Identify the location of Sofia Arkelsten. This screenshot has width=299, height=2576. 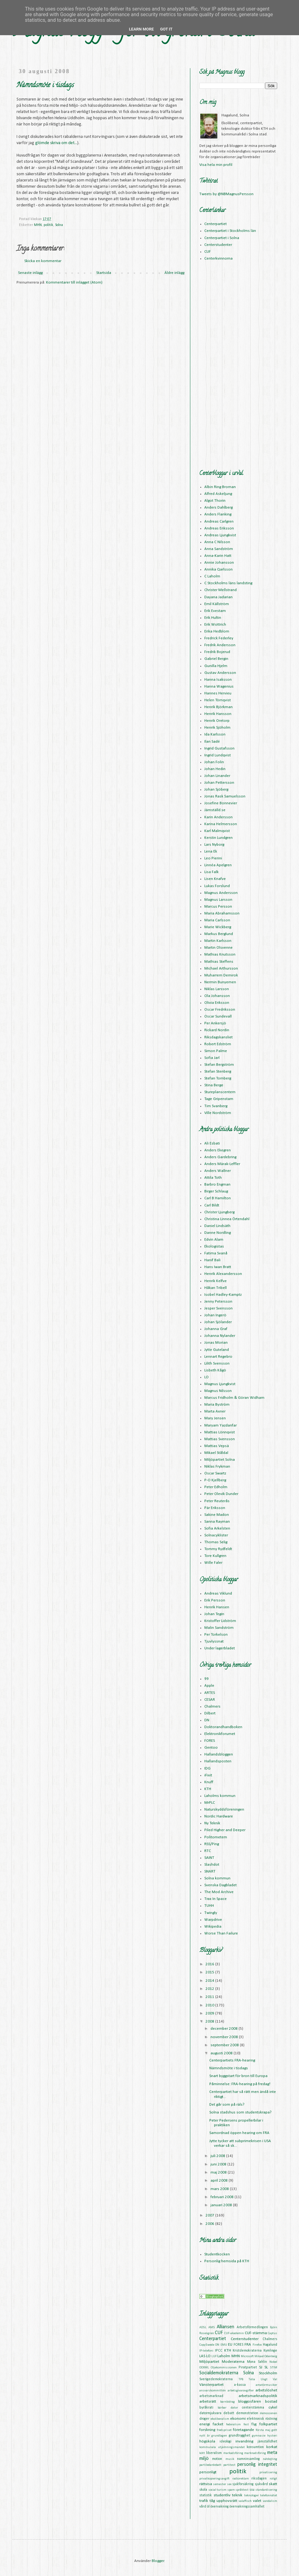
(217, 1528).